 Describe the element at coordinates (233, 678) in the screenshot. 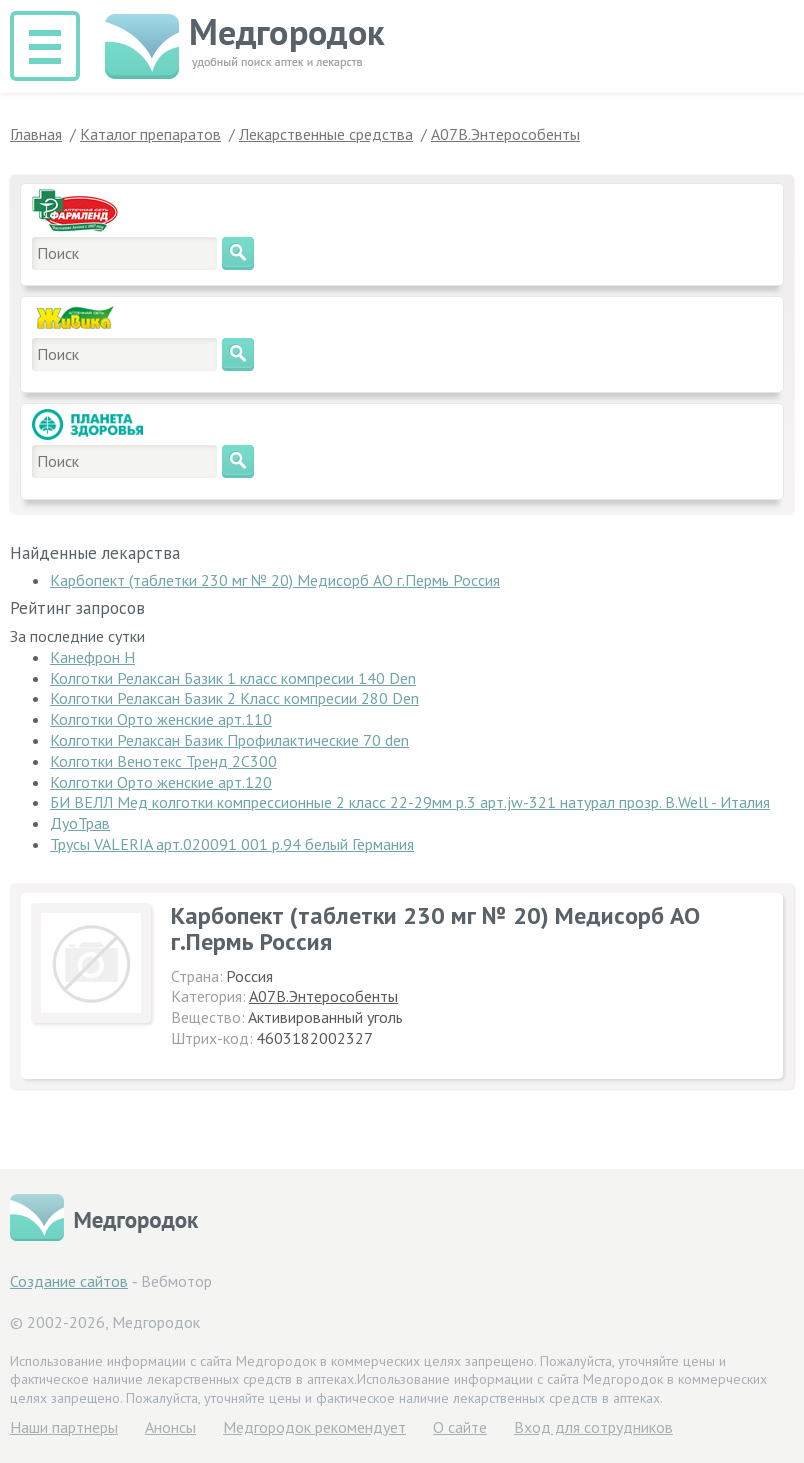

I see `Колготки Релаксан Базик 1 класс компресии 140 Den` at that location.